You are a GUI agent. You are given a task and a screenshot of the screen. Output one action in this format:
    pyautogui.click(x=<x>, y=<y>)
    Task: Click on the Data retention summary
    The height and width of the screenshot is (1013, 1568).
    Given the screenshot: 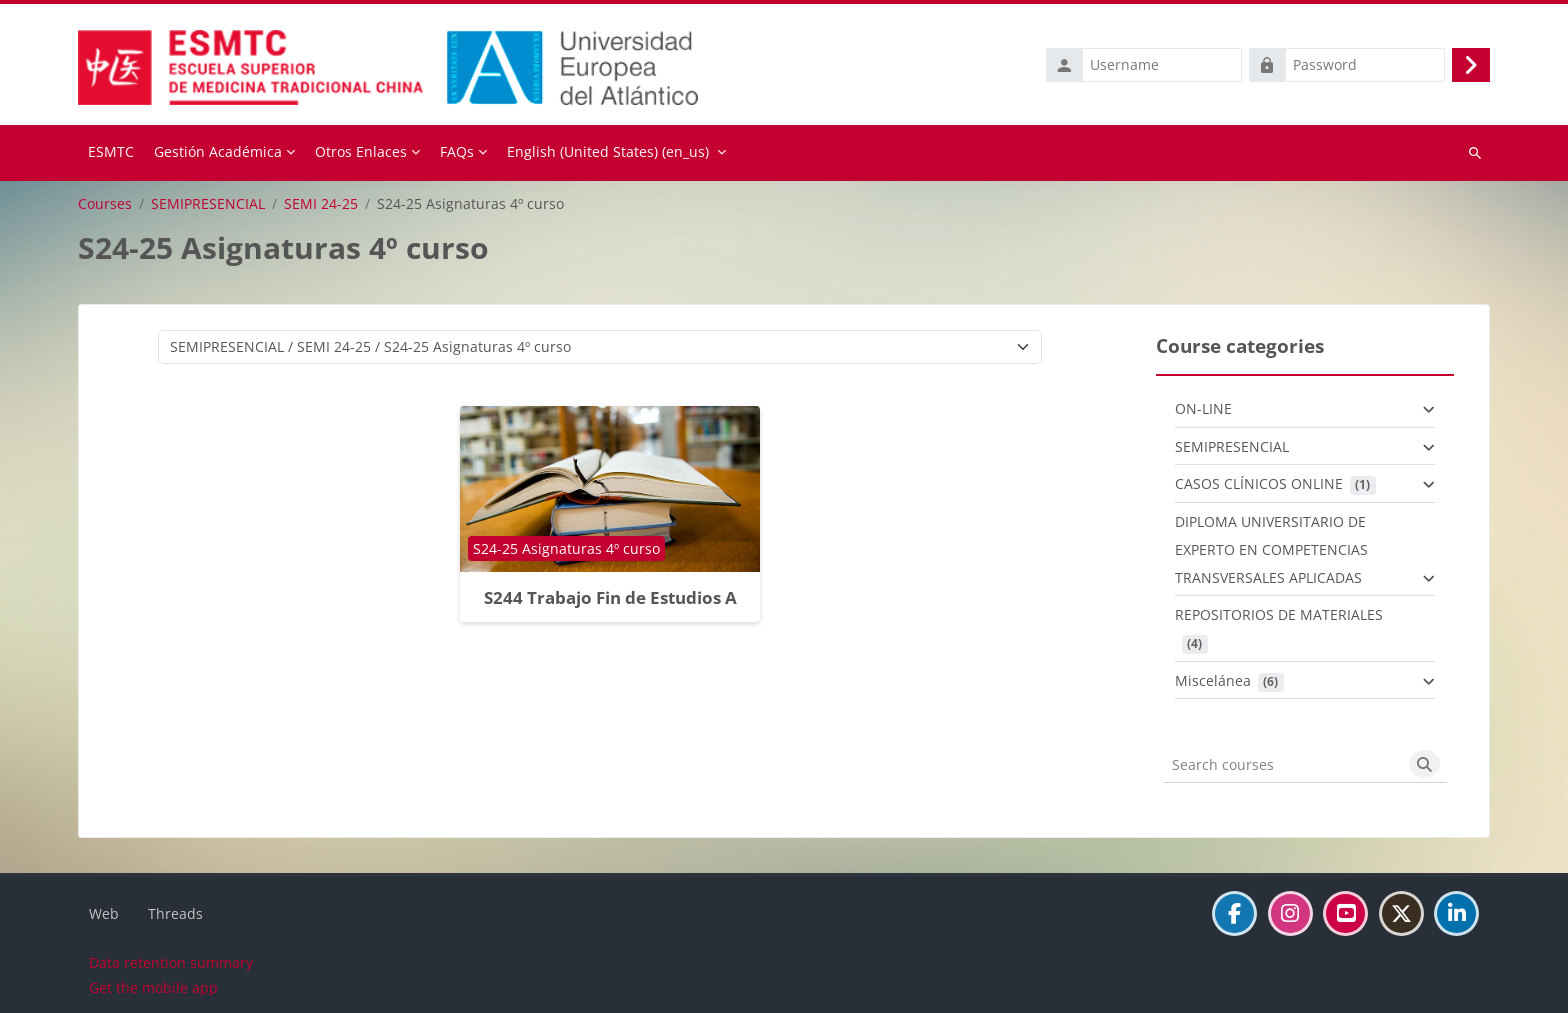 What is the action you would take?
    pyautogui.click(x=171, y=961)
    